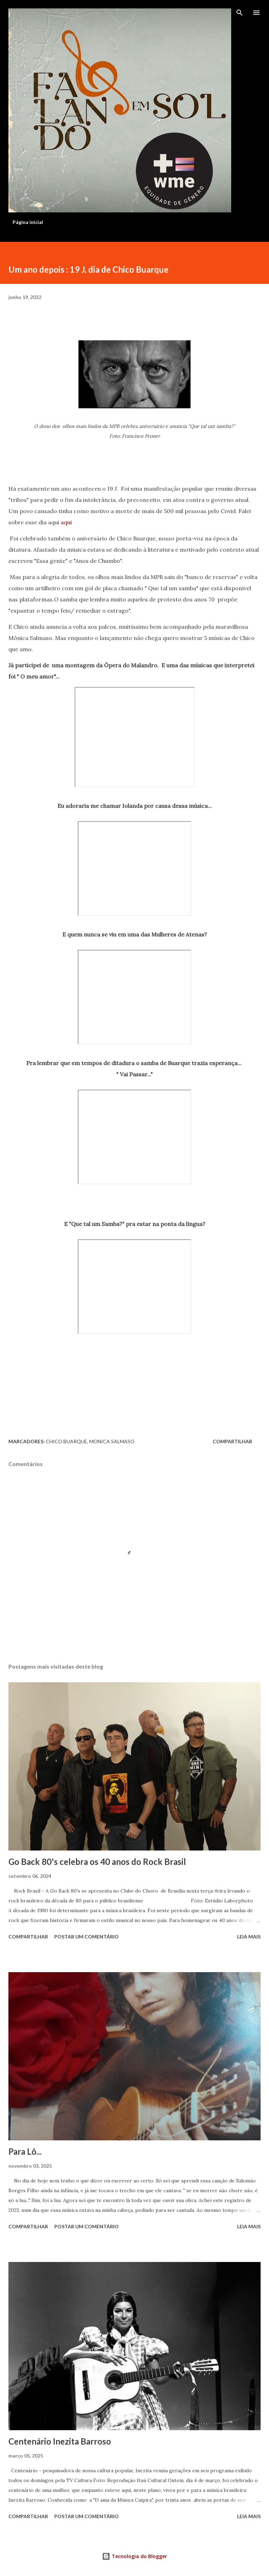  Describe the element at coordinates (25, 2151) in the screenshot. I see `Para Lô...` at that location.